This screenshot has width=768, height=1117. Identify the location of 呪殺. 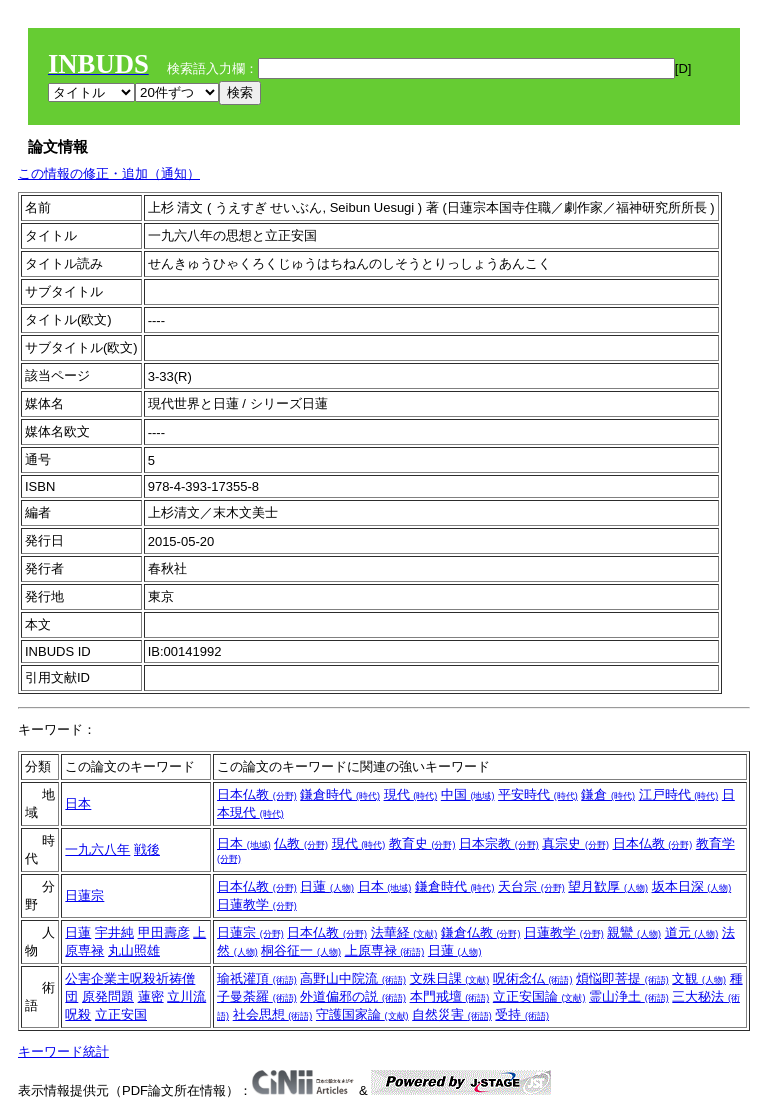
(78, 1014).